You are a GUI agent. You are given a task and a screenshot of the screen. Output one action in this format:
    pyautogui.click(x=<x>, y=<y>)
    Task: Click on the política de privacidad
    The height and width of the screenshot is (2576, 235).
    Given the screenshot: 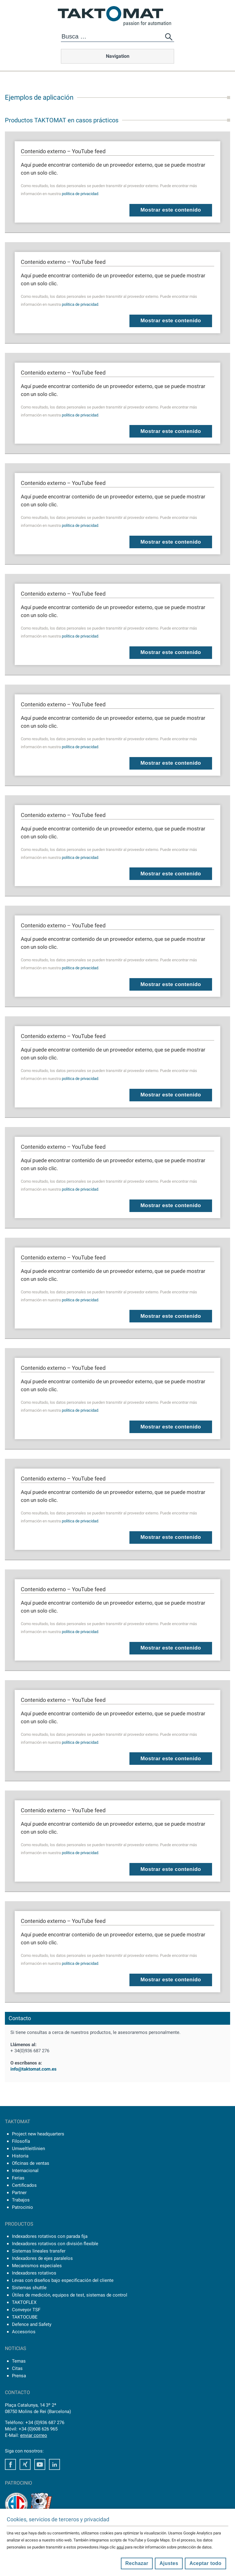 What is the action you would take?
    pyautogui.click(x=80, y=193)
    